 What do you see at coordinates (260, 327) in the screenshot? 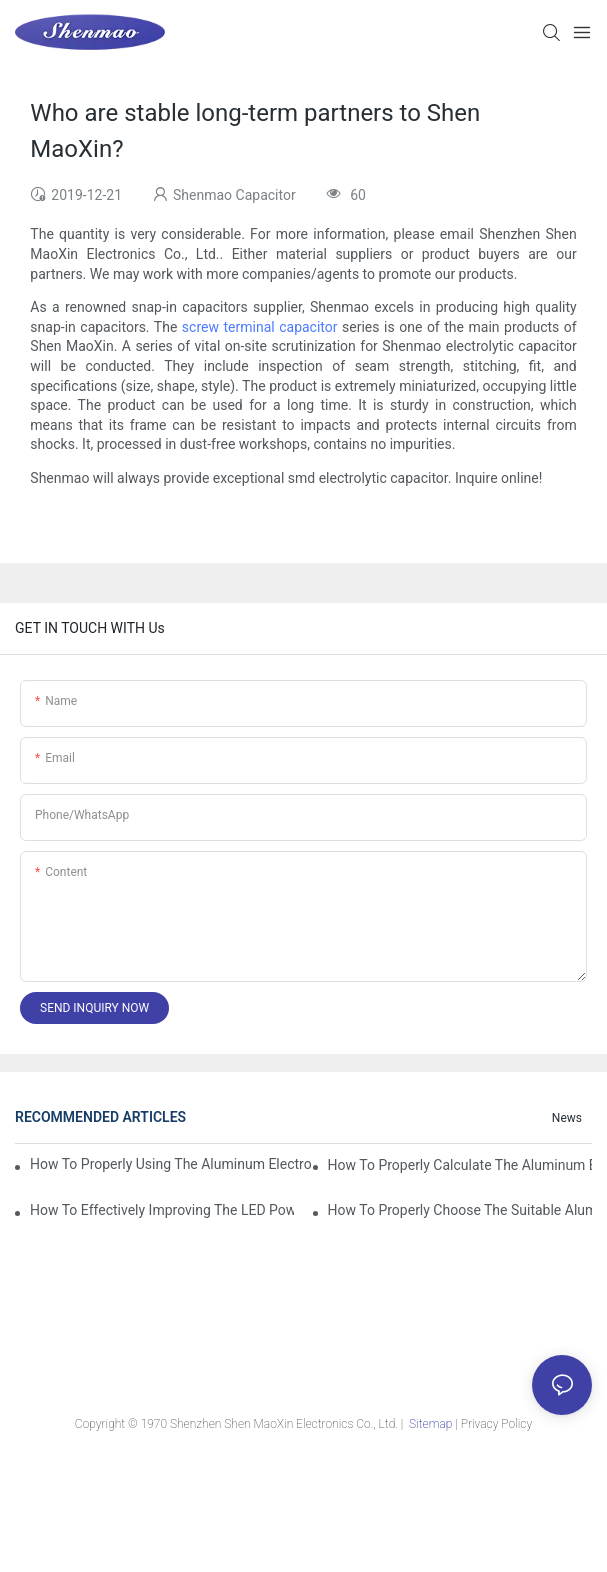
I see `screw terminal capacitor` at bounding box center [260, 327].